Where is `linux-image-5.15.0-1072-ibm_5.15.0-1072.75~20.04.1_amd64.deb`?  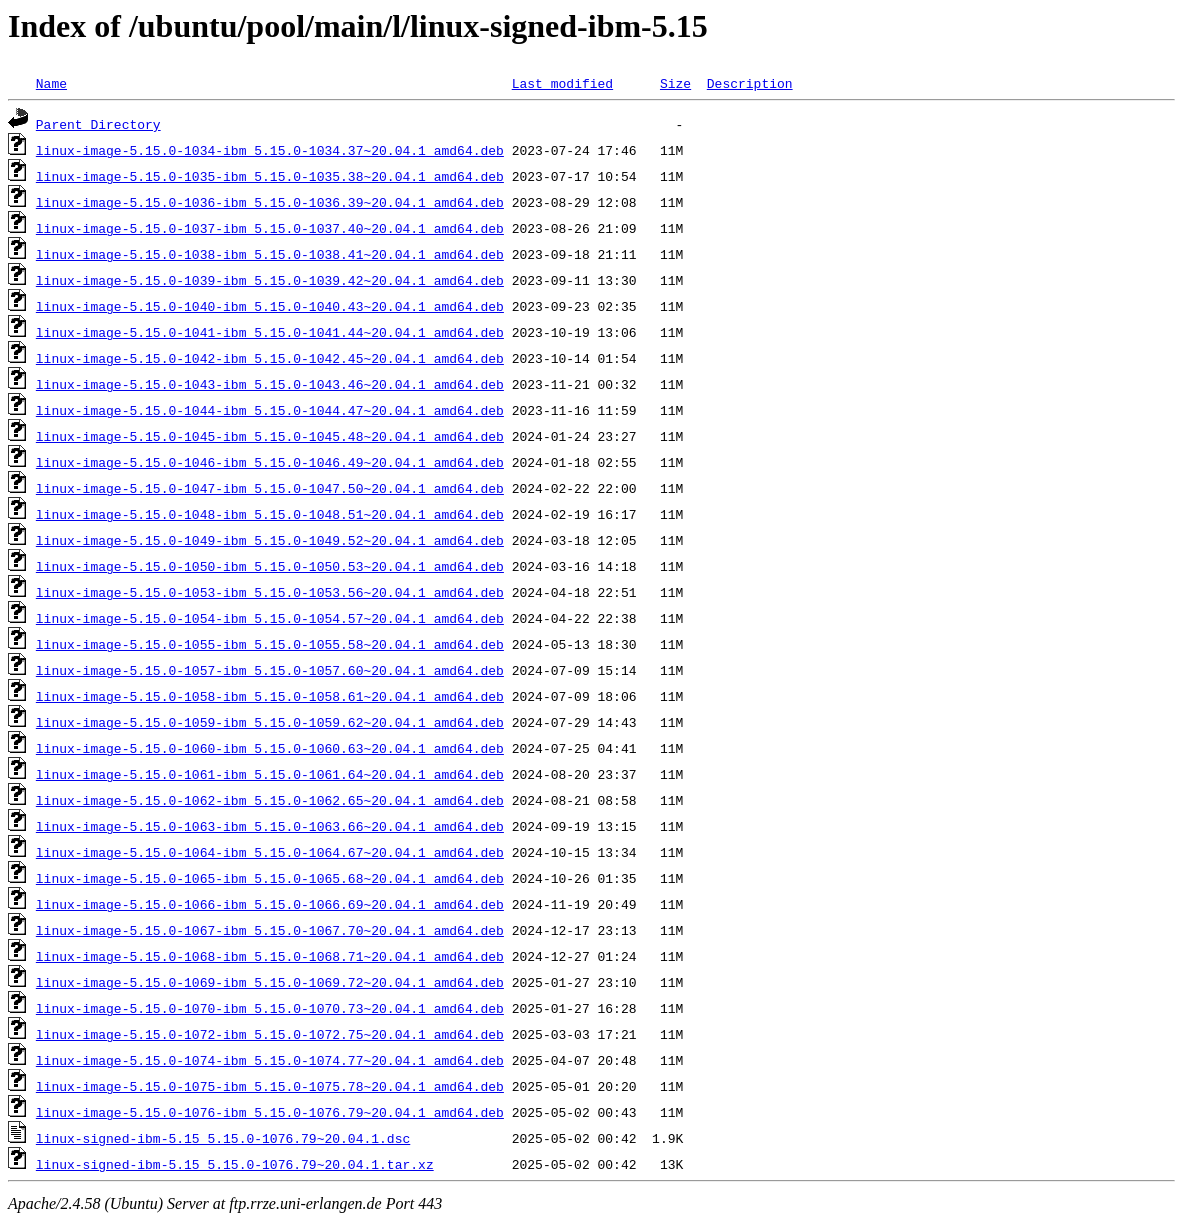
linux-image-5.15.0-1072-ibm_5.15.0-1072.75~20.04.1_amd64.deb is located at coordinates (270, 1034).